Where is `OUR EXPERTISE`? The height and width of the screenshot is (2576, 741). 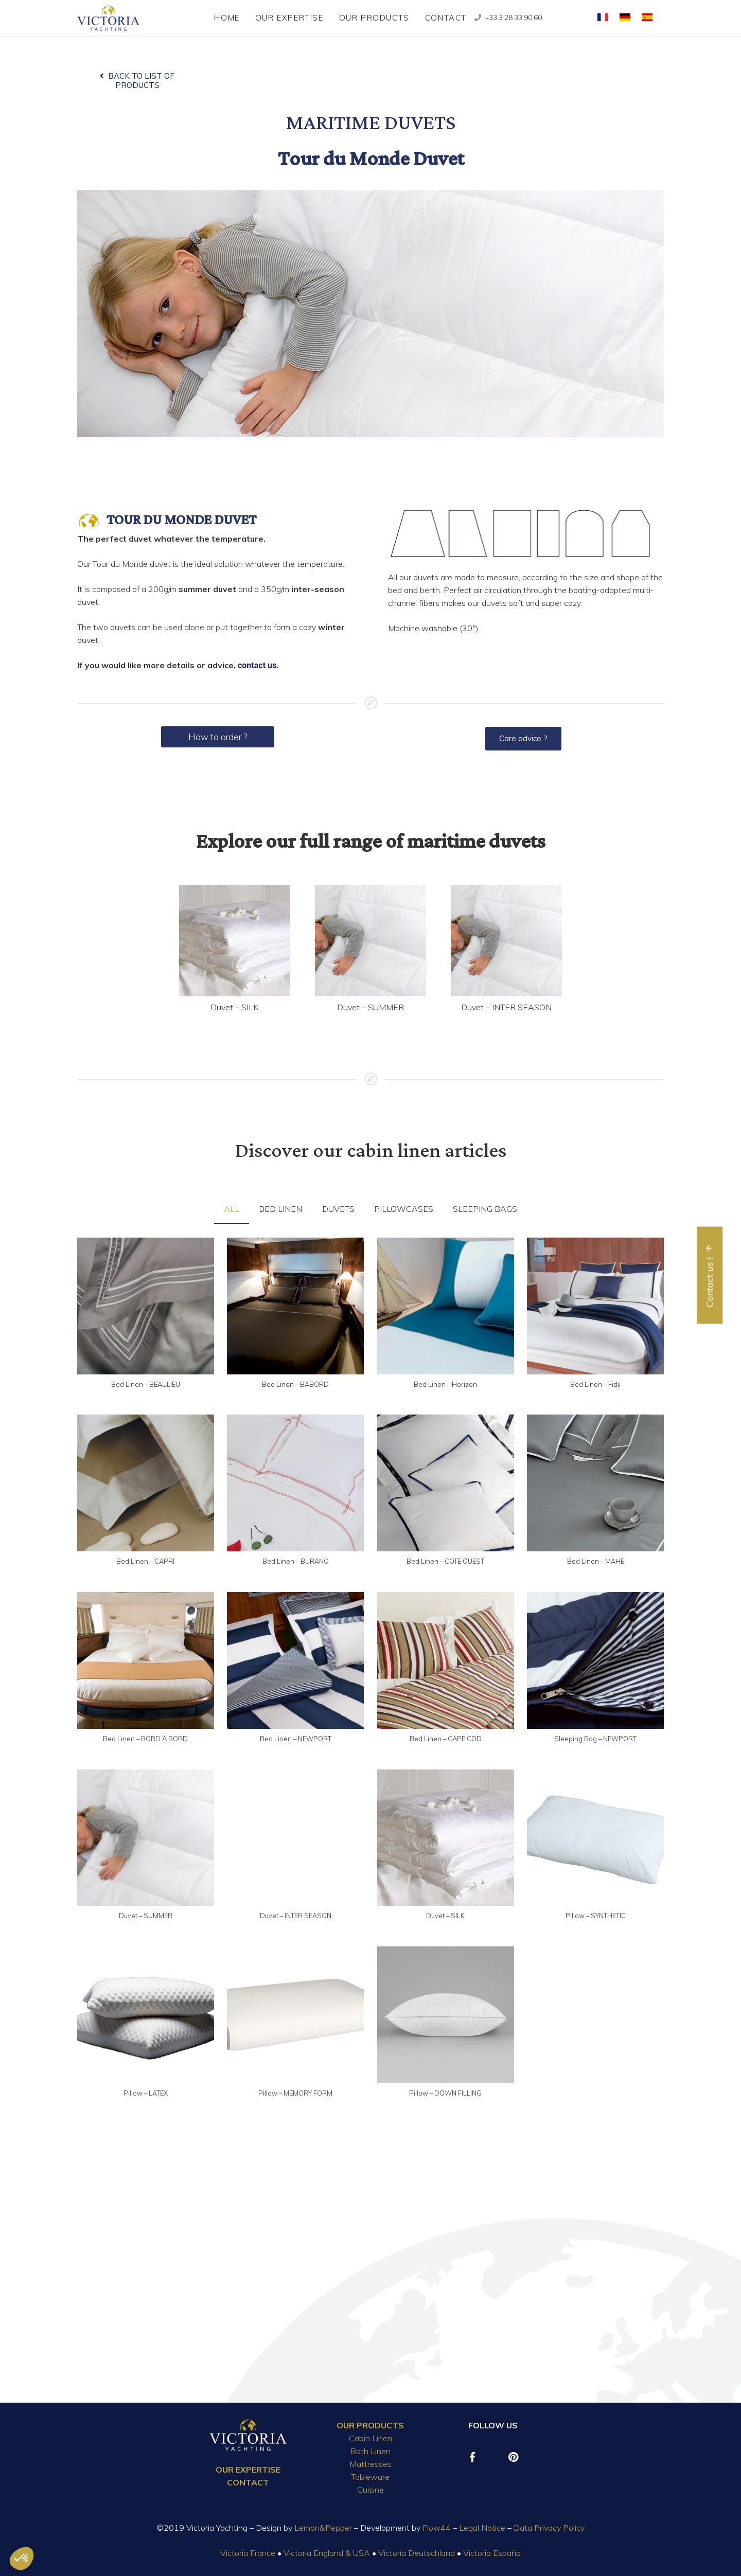
OUR EXPERTISE is located at coordinates (248, 2469).